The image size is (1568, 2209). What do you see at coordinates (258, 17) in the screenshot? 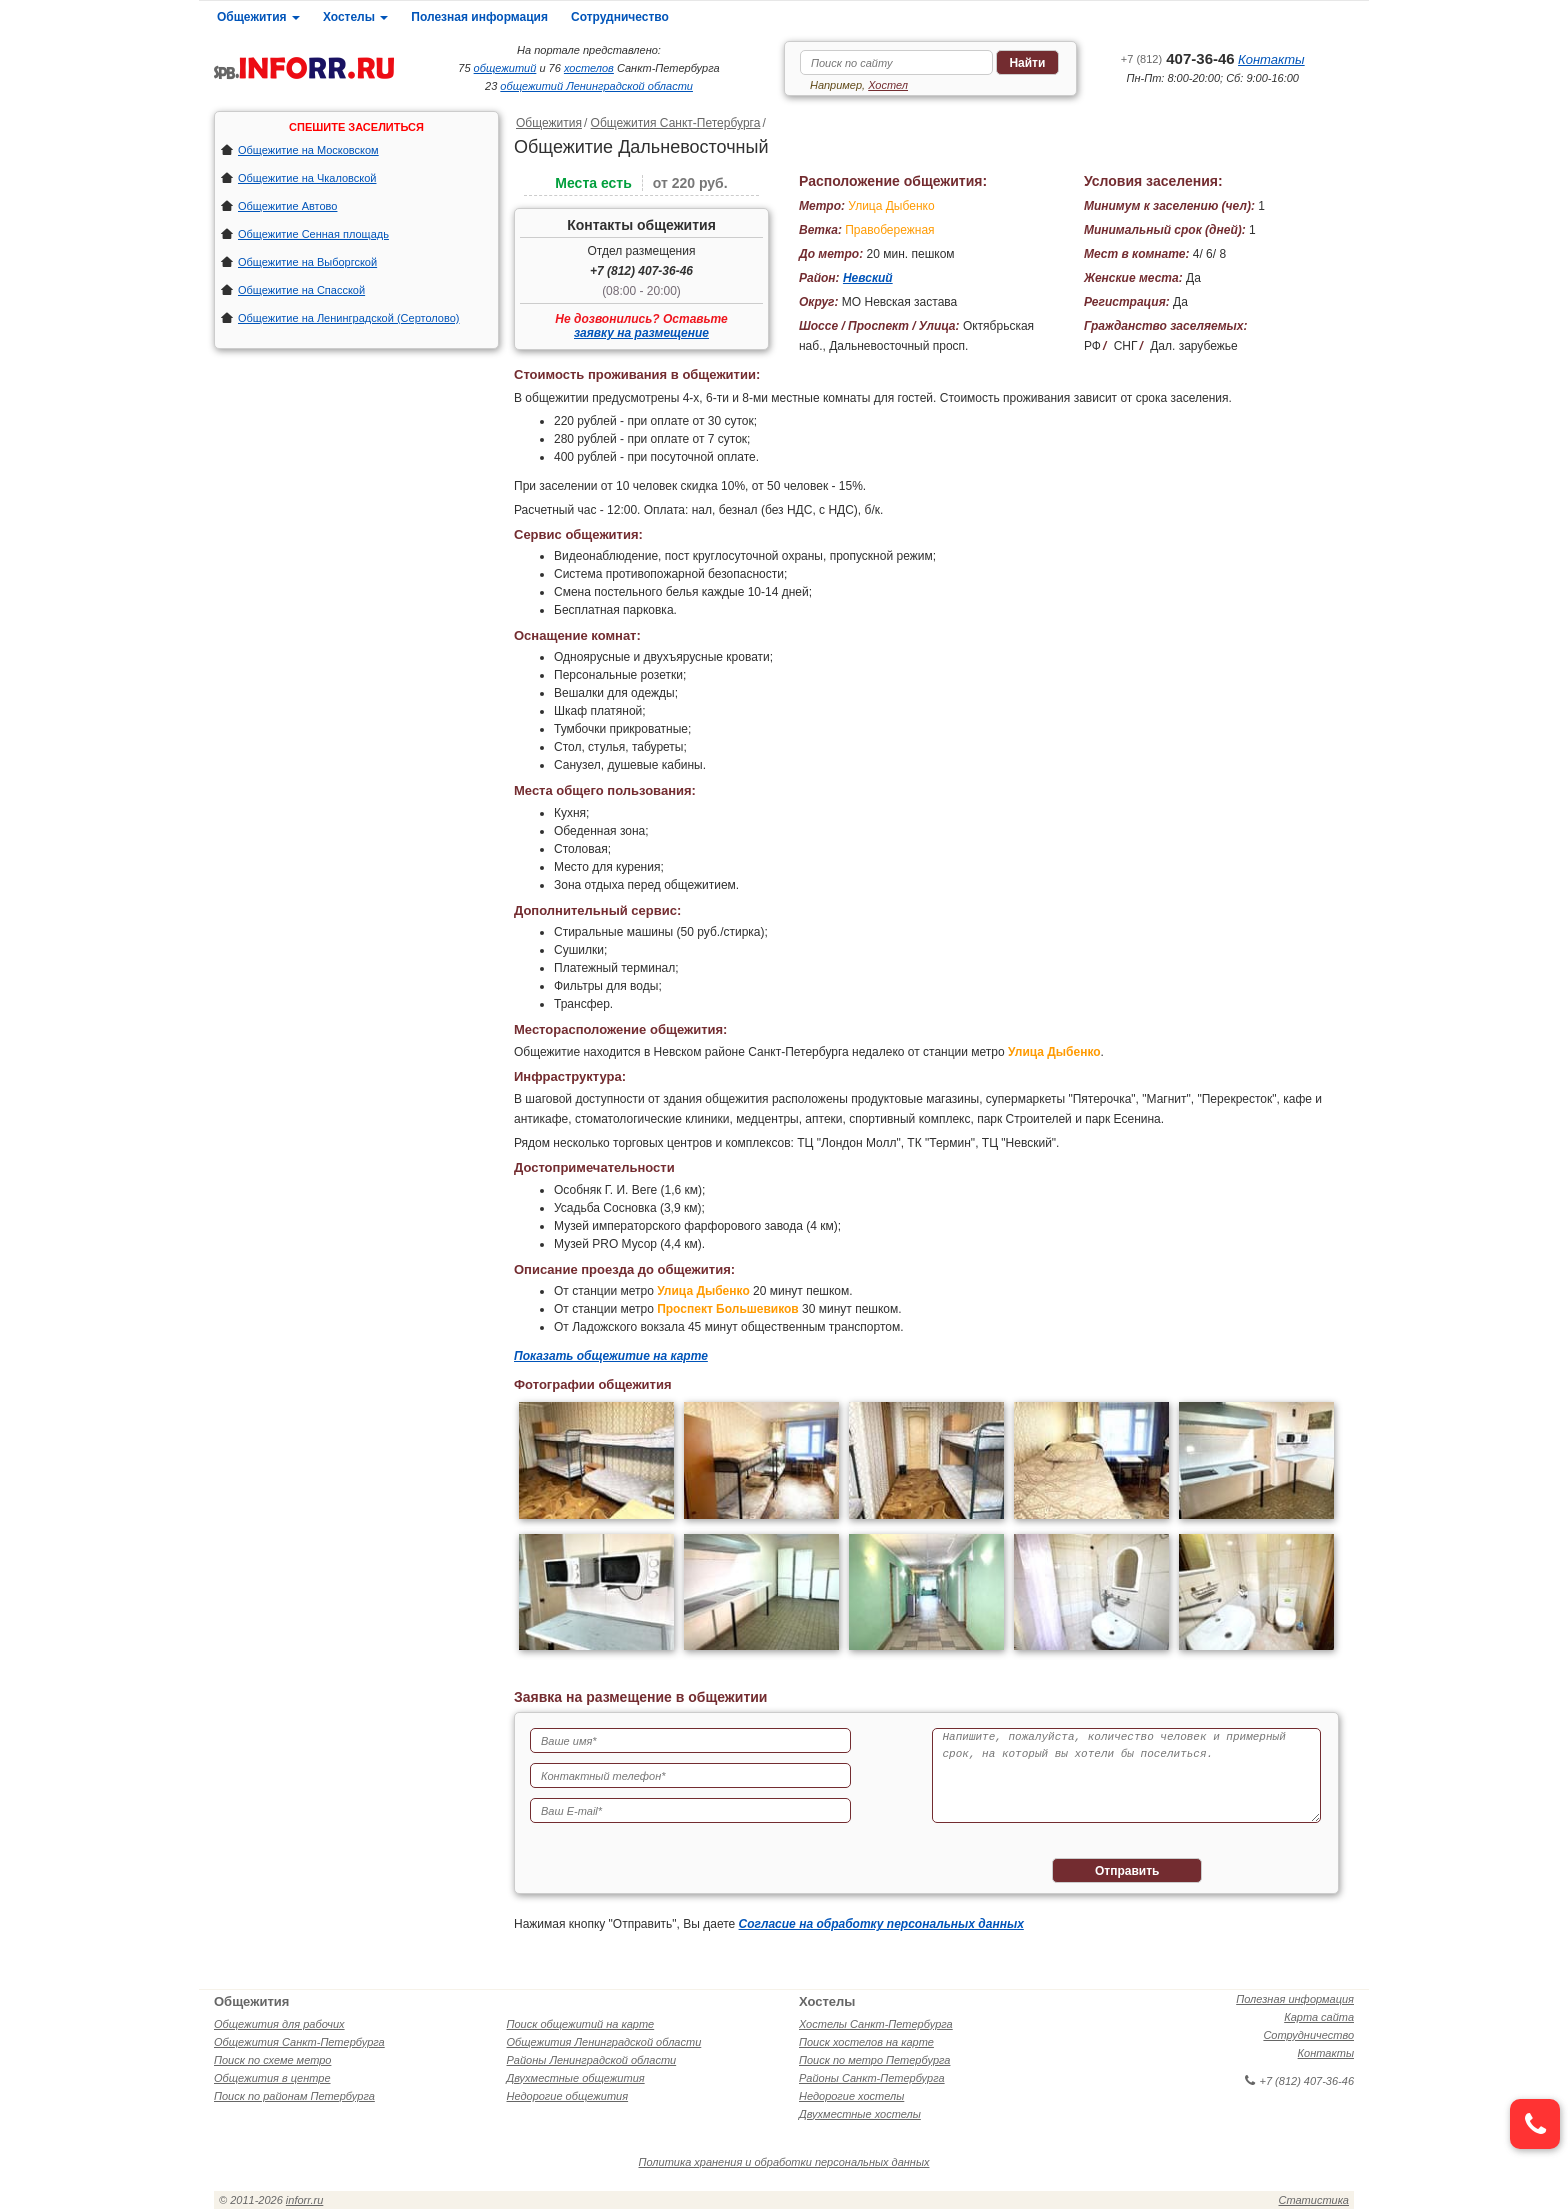
I see `Общежития` at bounding box center [258, 17].